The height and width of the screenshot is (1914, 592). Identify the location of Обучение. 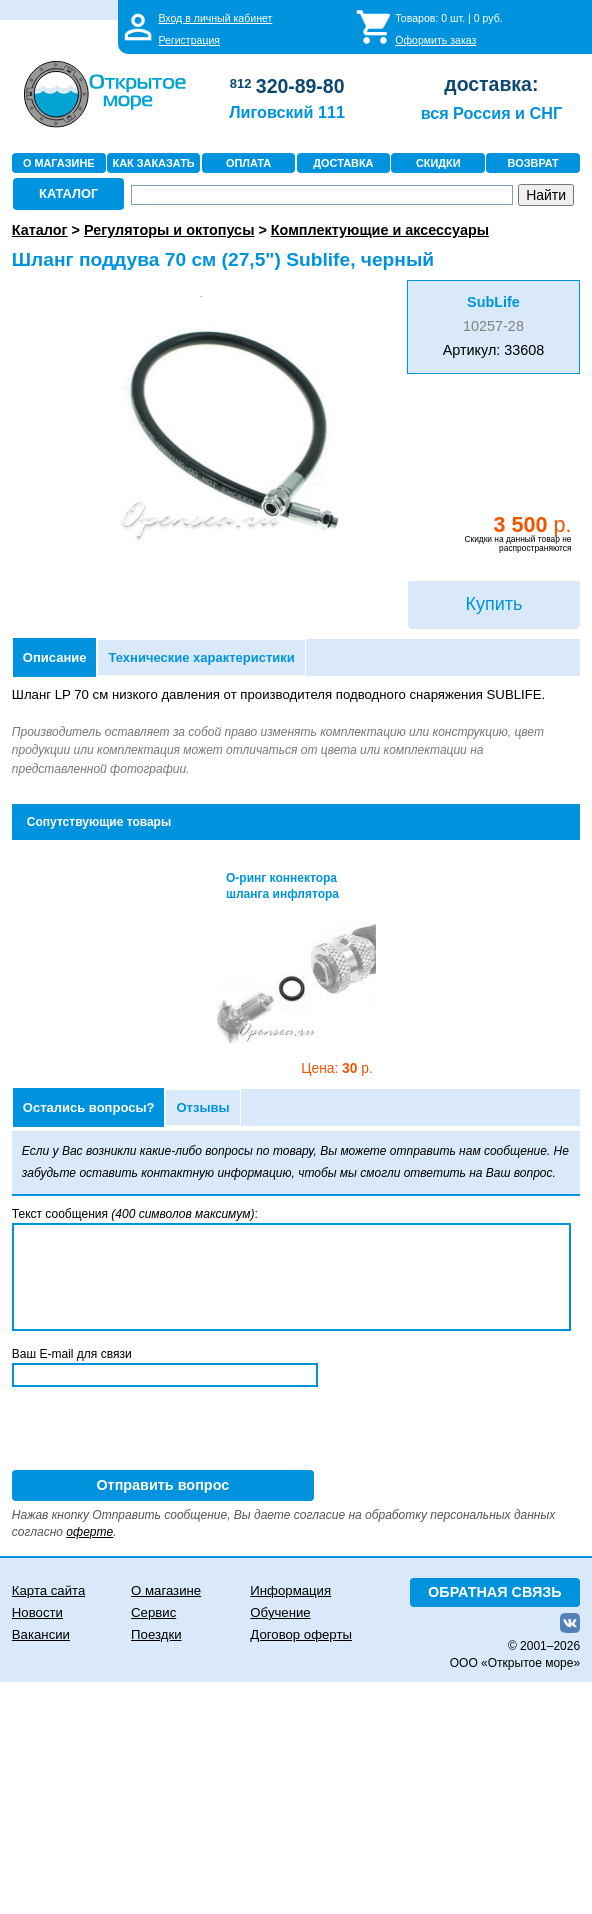
(280, 1612).